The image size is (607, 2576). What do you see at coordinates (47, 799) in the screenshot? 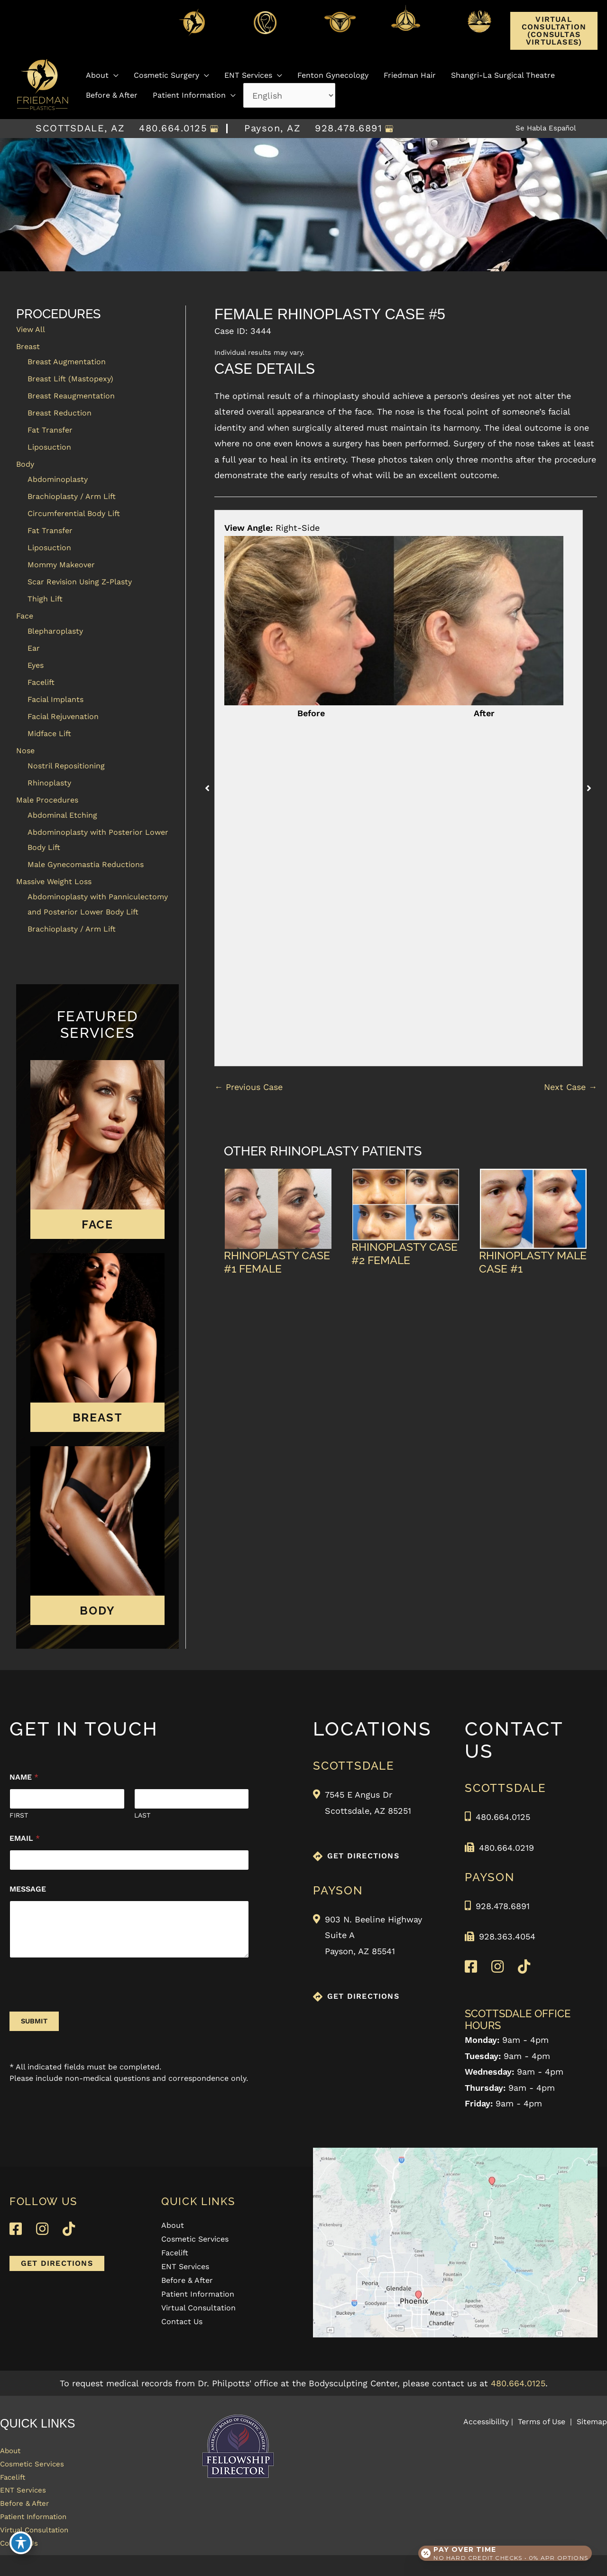
I see `Male Procedures` at bounding box center [47, 799].